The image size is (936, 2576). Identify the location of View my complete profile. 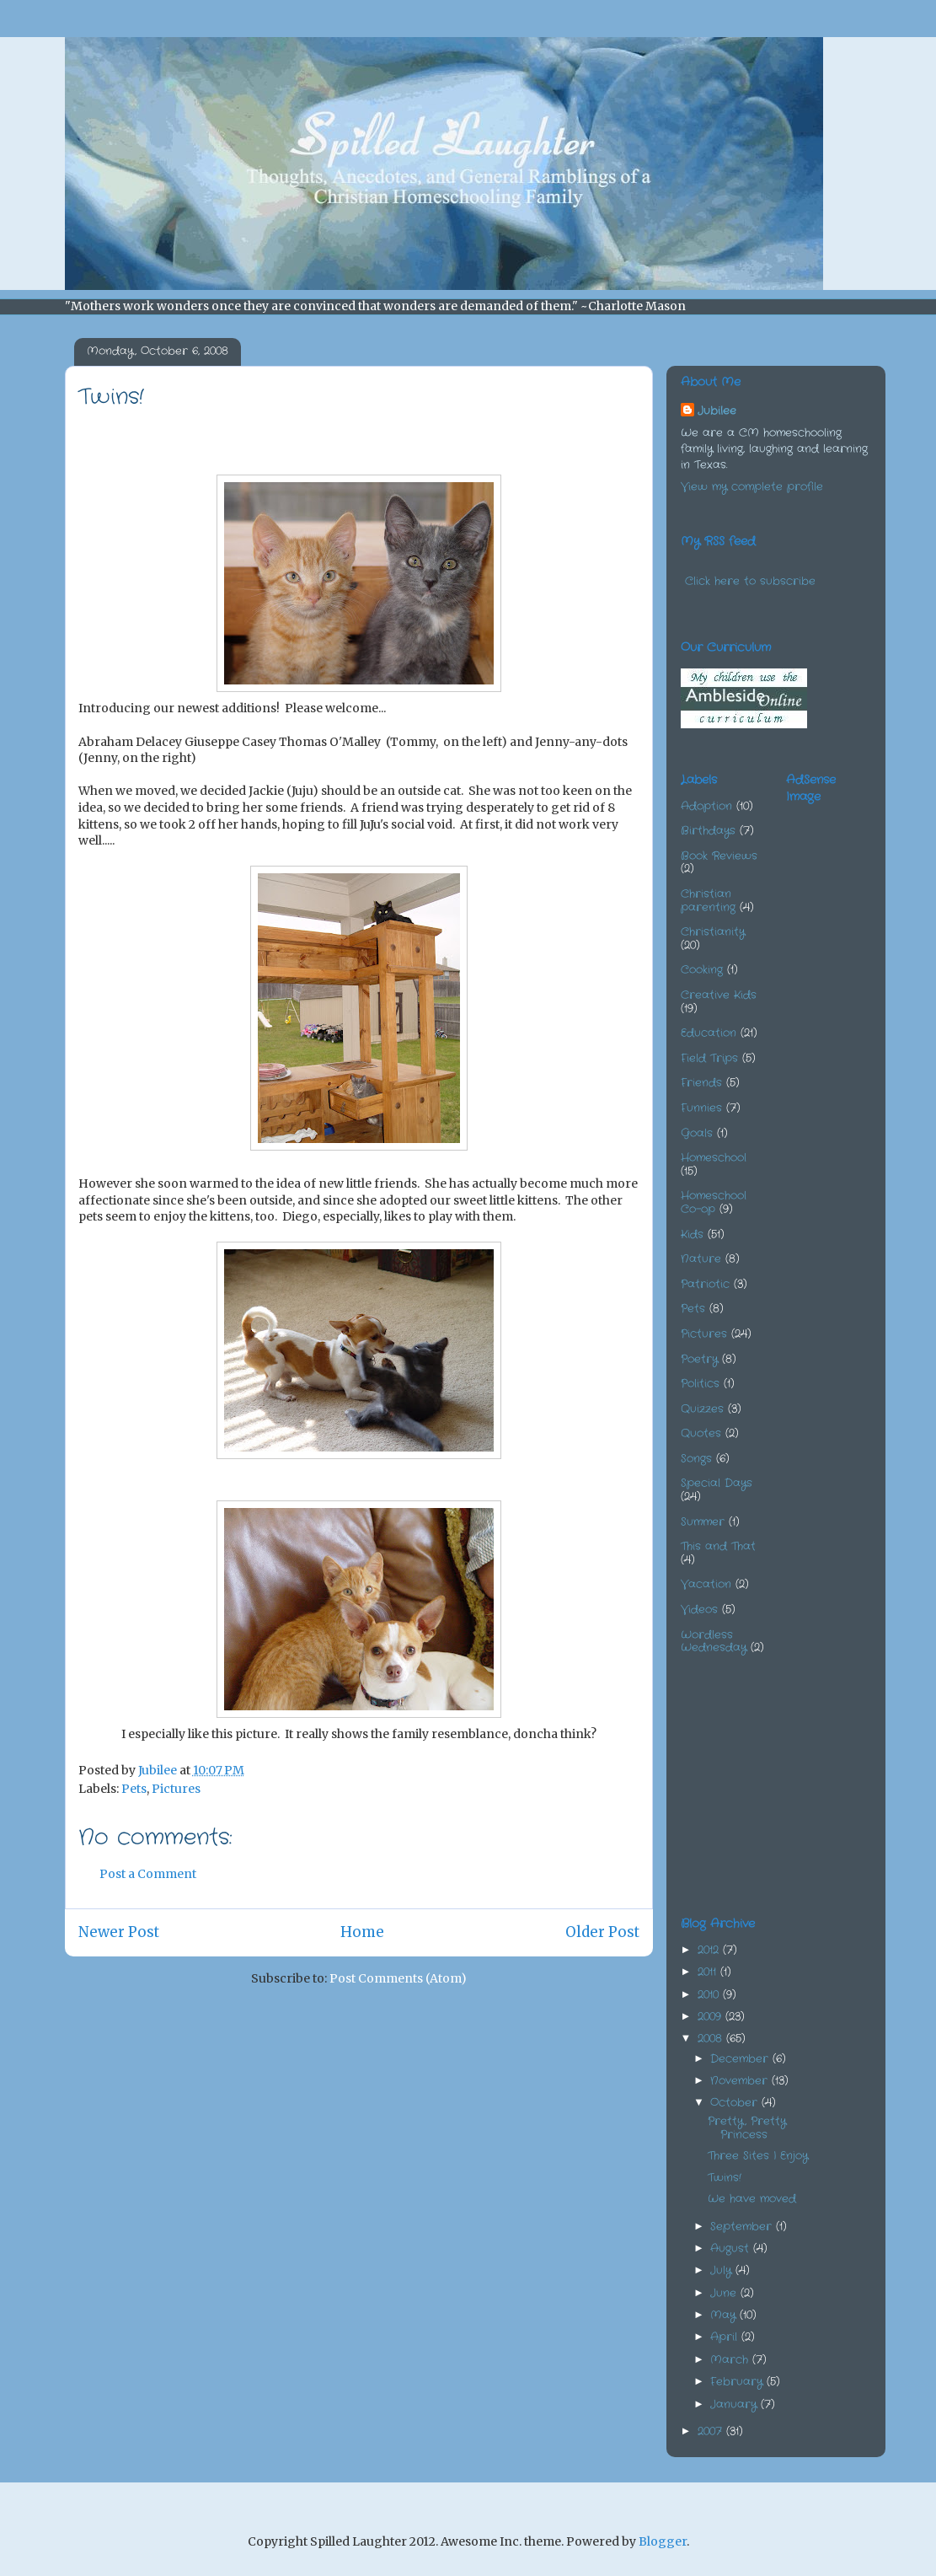
(752, 487).